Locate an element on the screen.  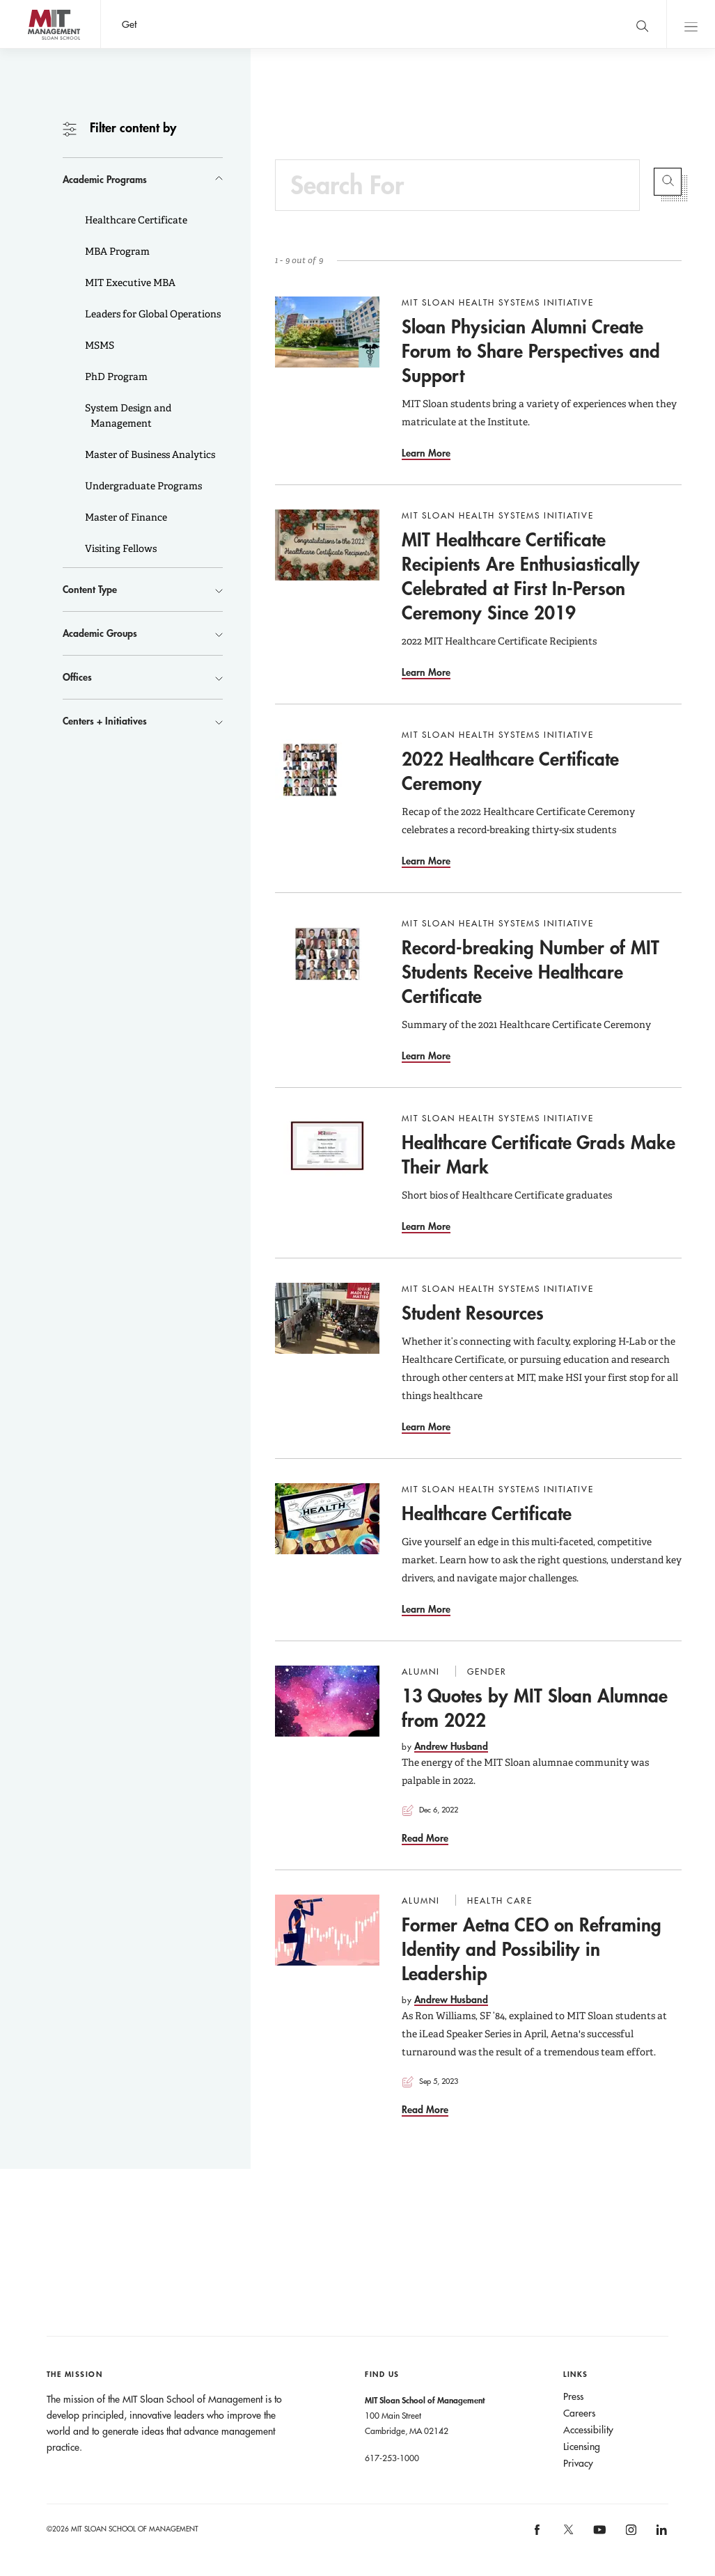
Main Menu is located at coordinates (690, 24).